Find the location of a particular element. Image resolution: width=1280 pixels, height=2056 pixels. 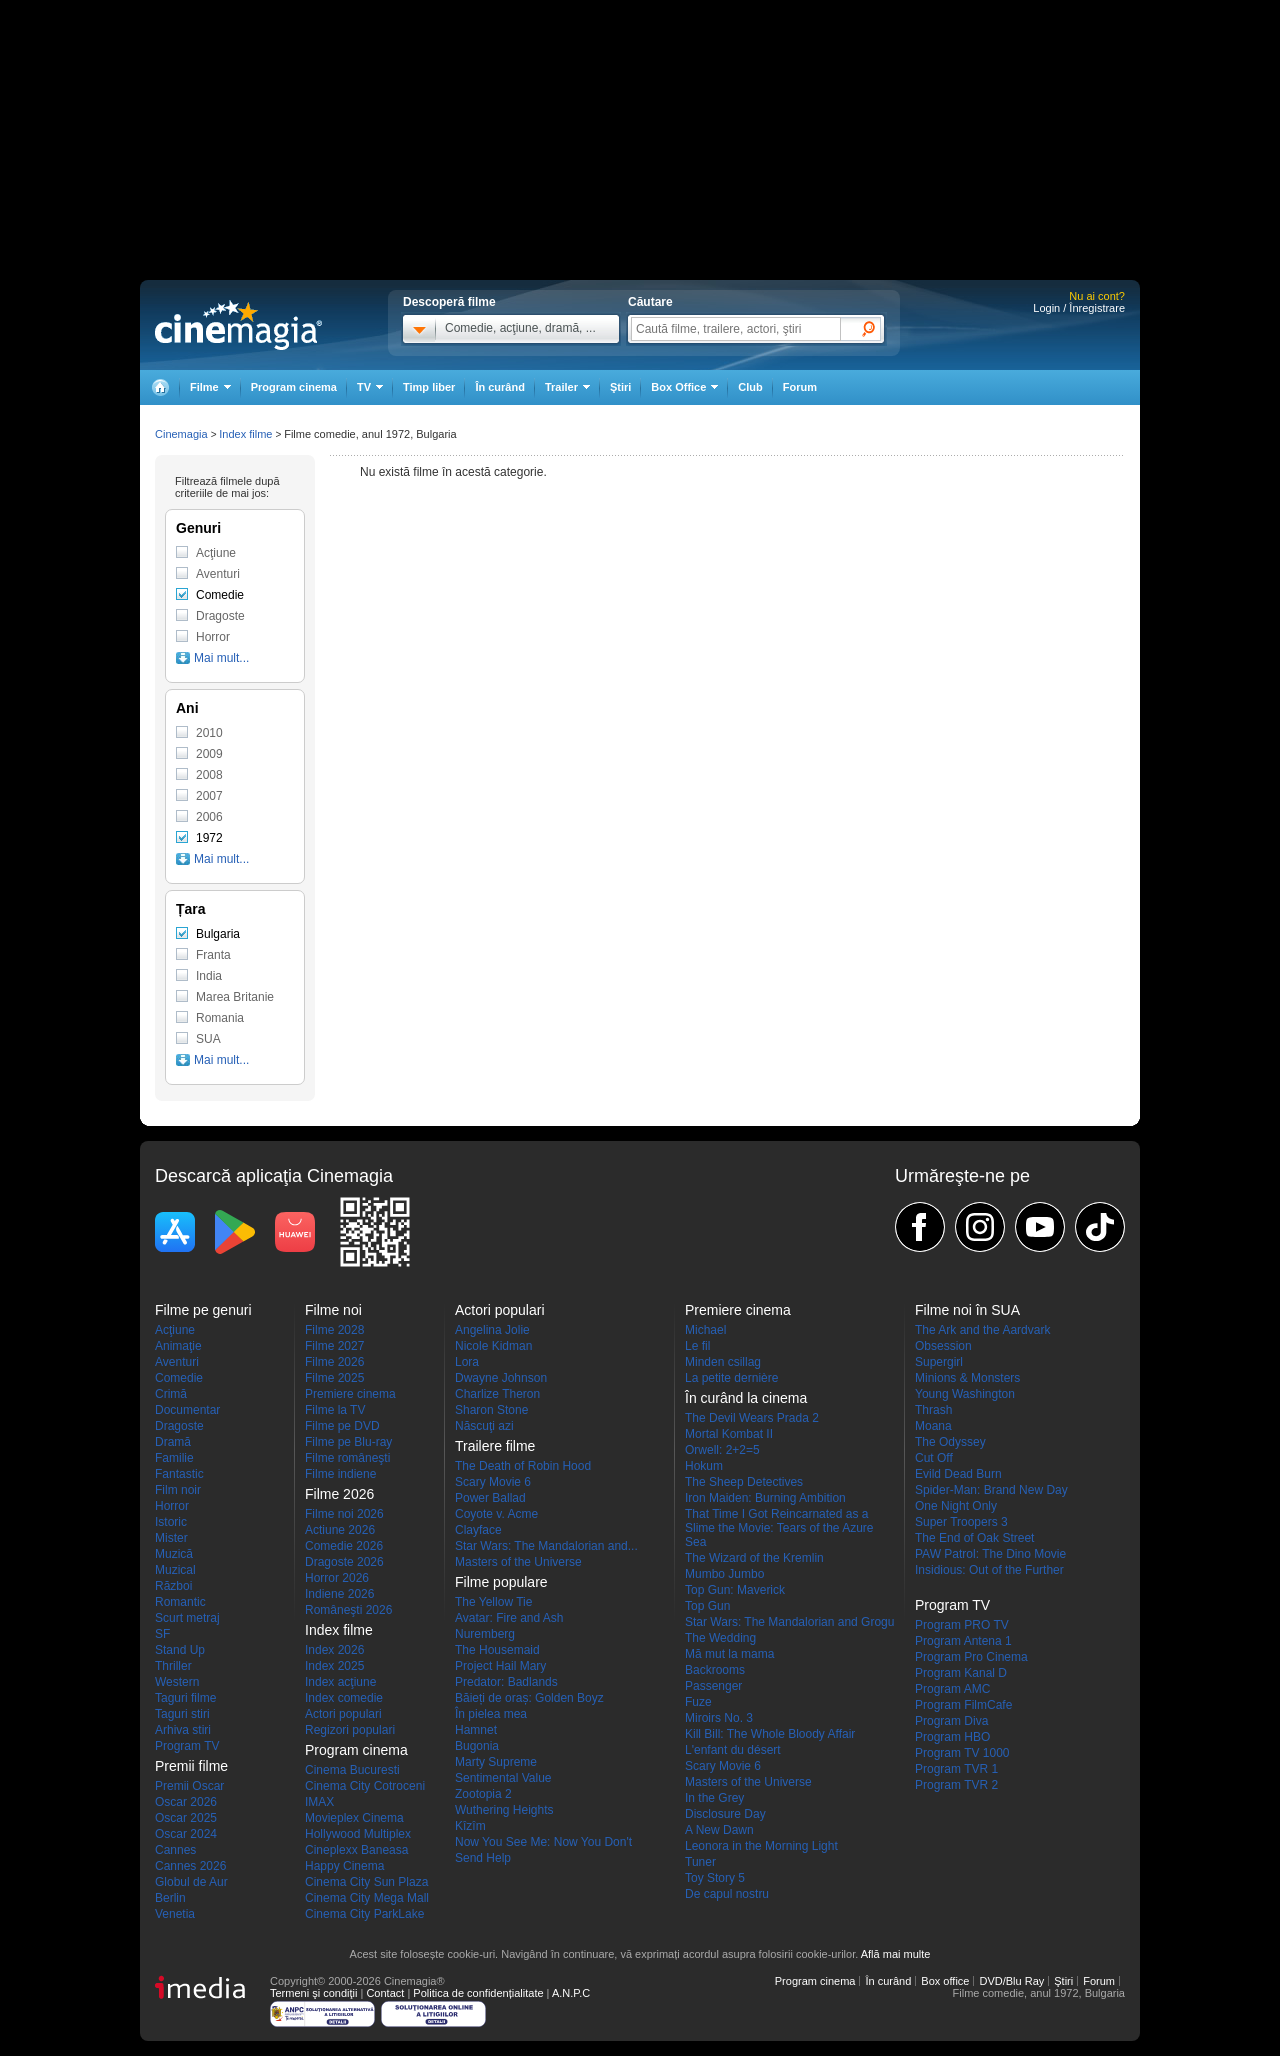

Clayface is located at coordinates (478, 1530).